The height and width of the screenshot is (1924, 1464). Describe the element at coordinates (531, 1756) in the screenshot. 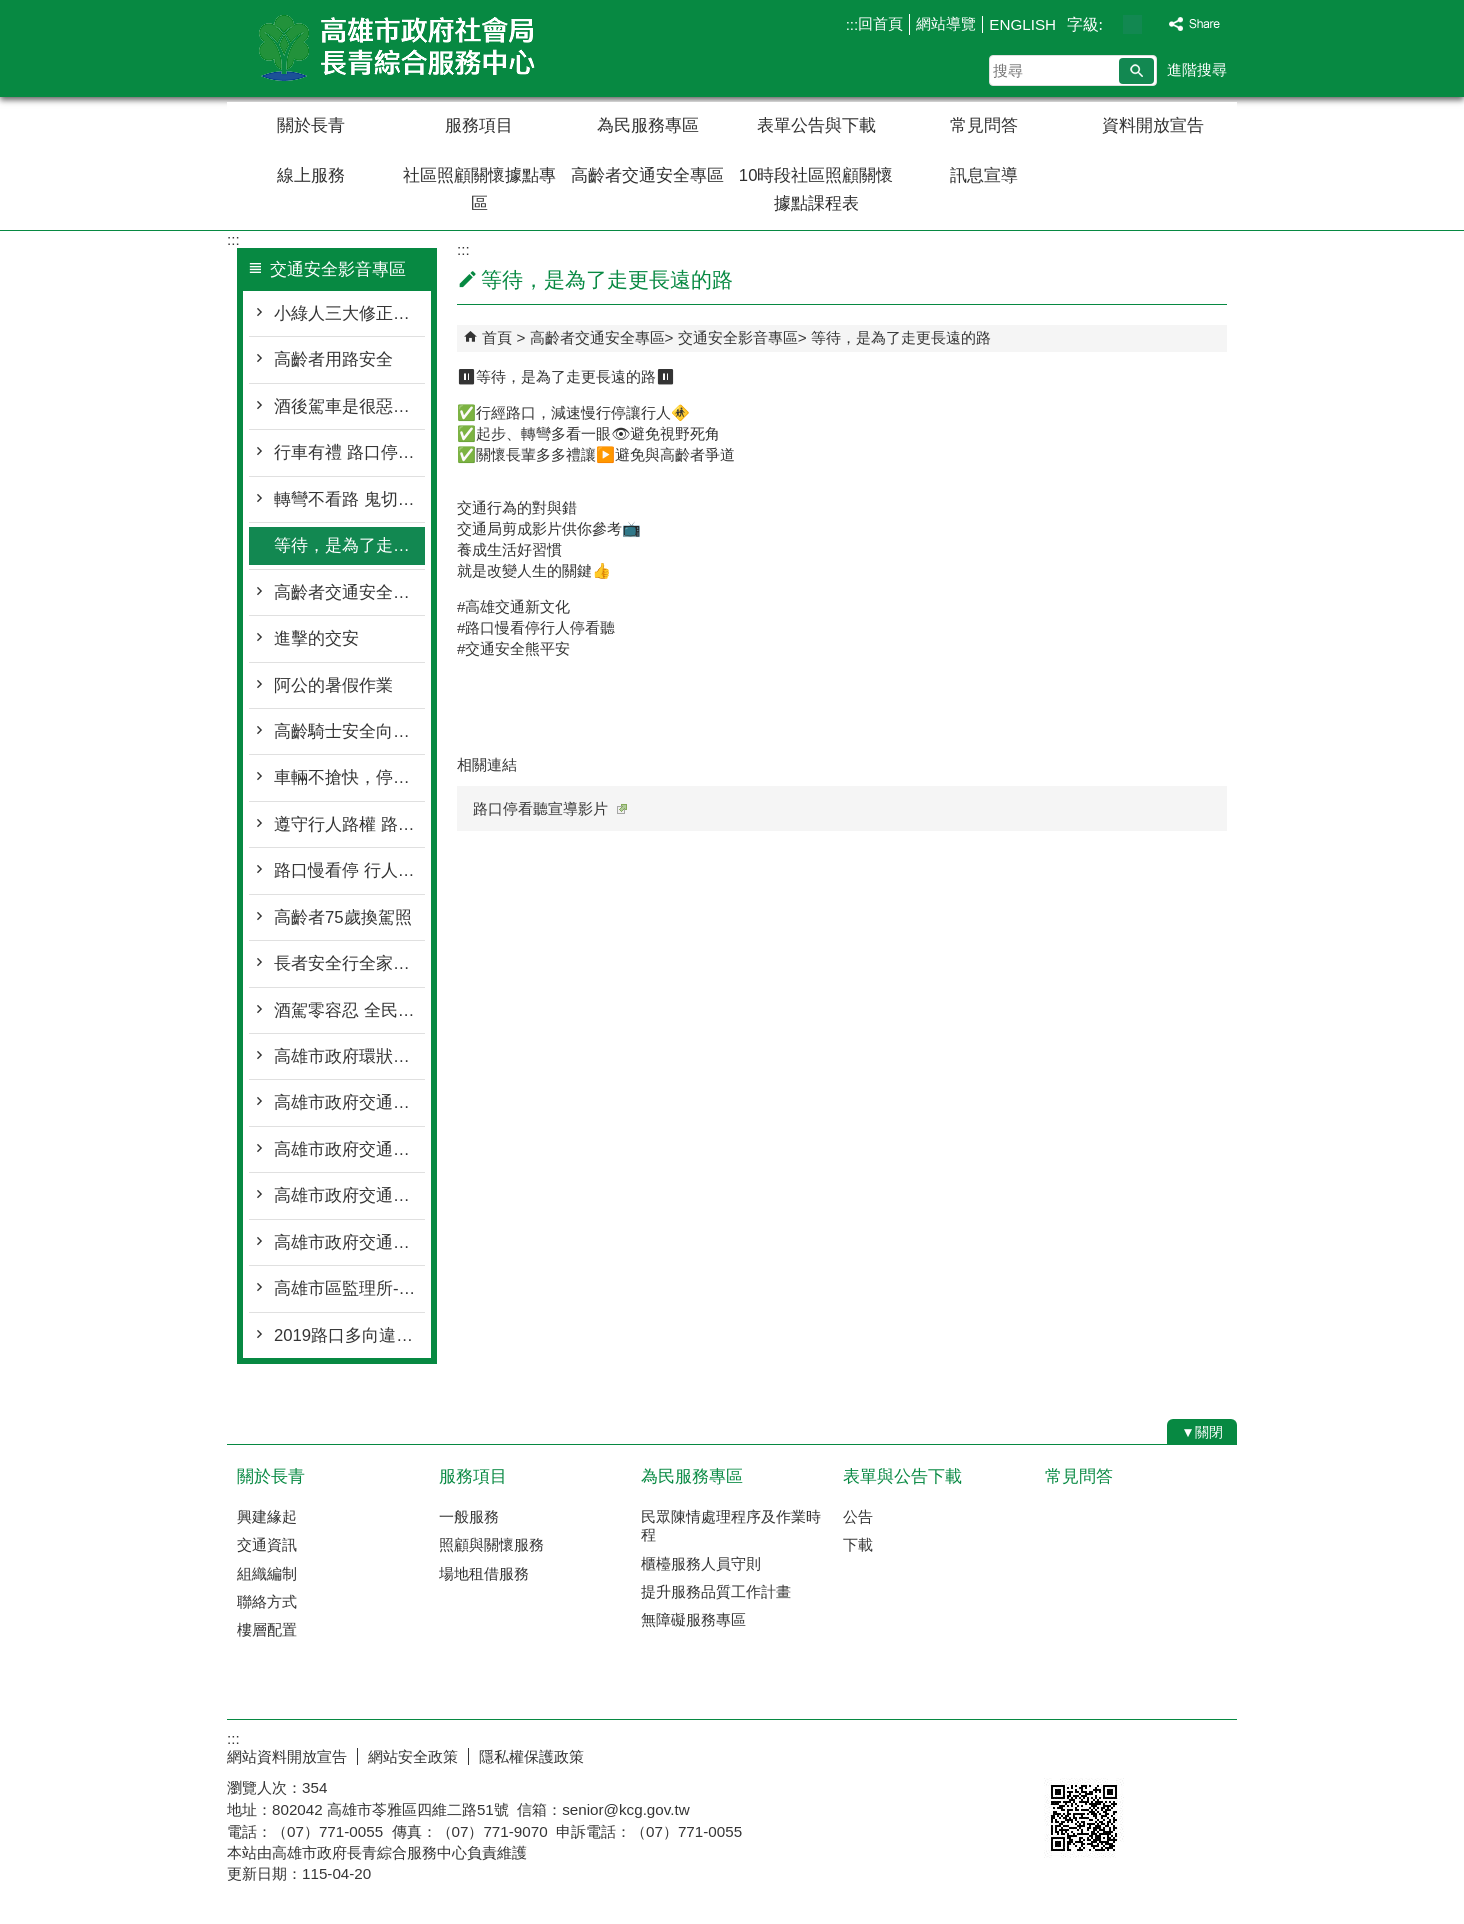

I see `隱私權保護政策` at that location.